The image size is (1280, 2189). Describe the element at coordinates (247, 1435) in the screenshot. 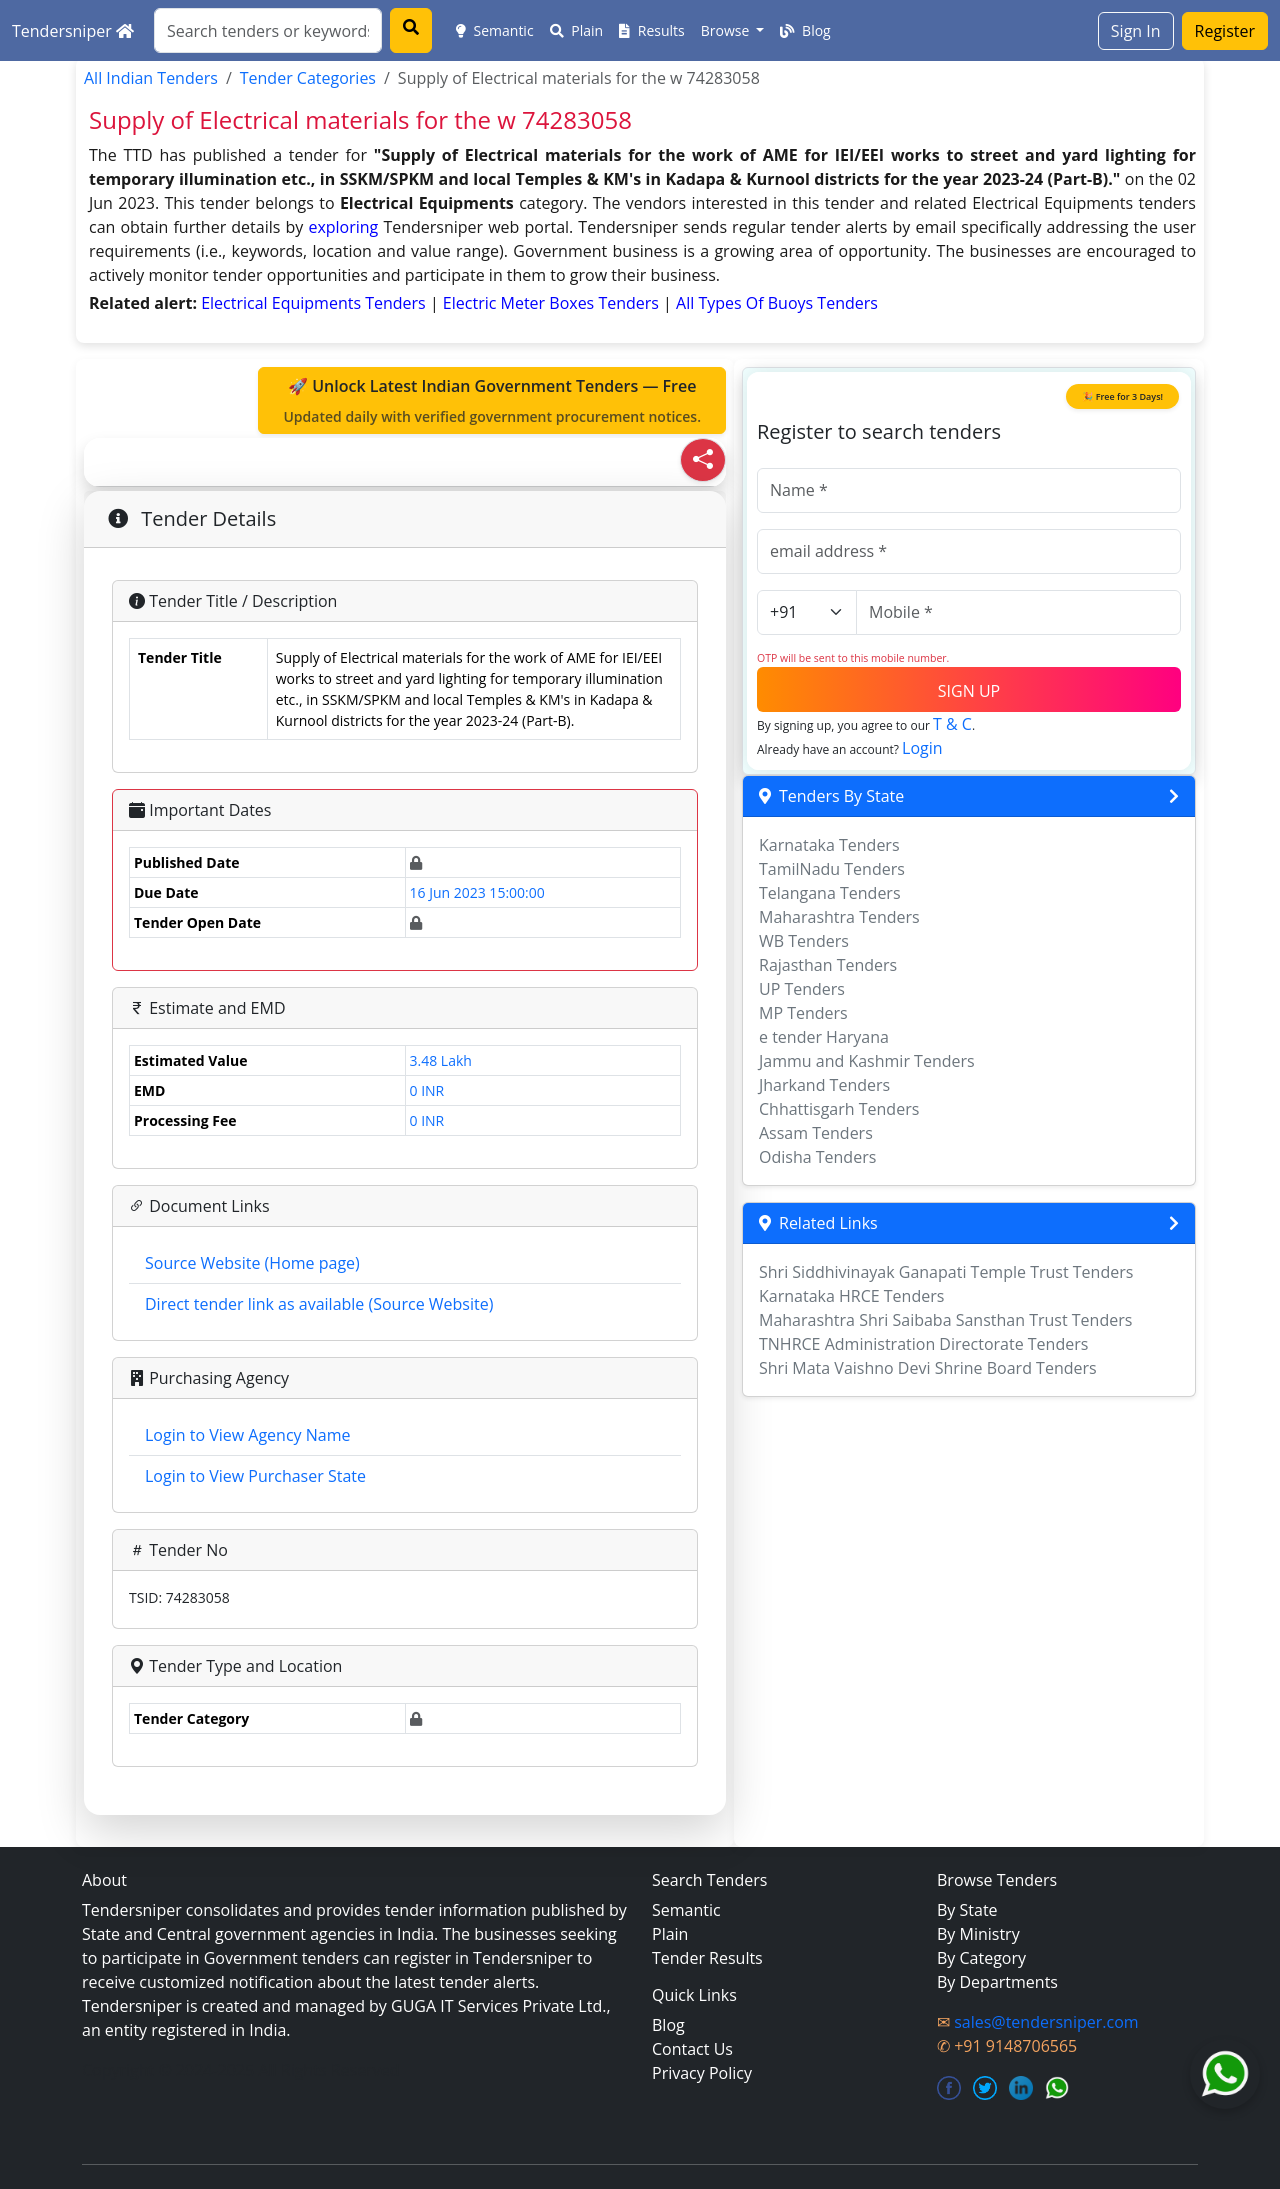

I see `Login to View Agency Name` at that location.